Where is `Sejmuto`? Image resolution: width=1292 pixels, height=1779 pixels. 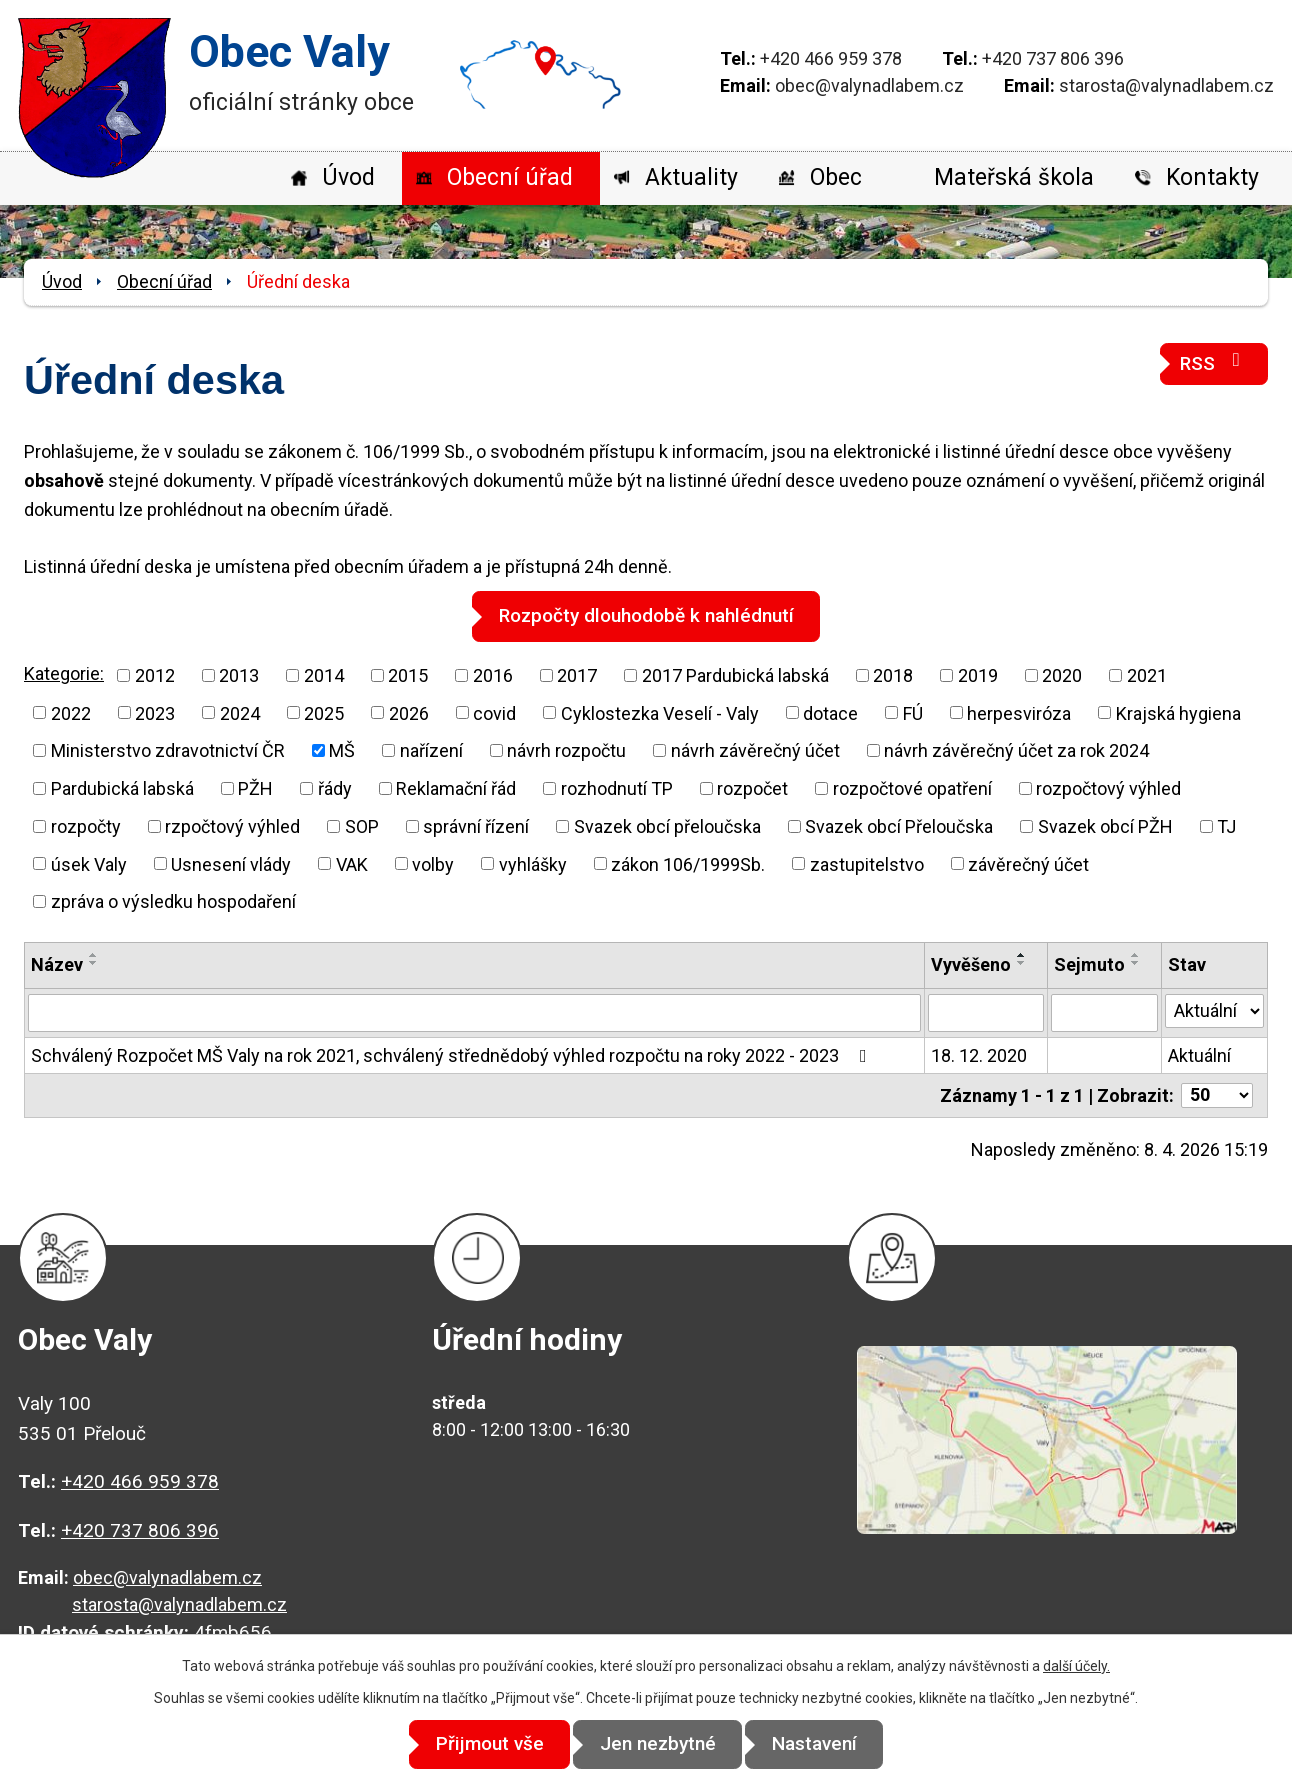
Sejmuto is located at coordinates (1089, 964).